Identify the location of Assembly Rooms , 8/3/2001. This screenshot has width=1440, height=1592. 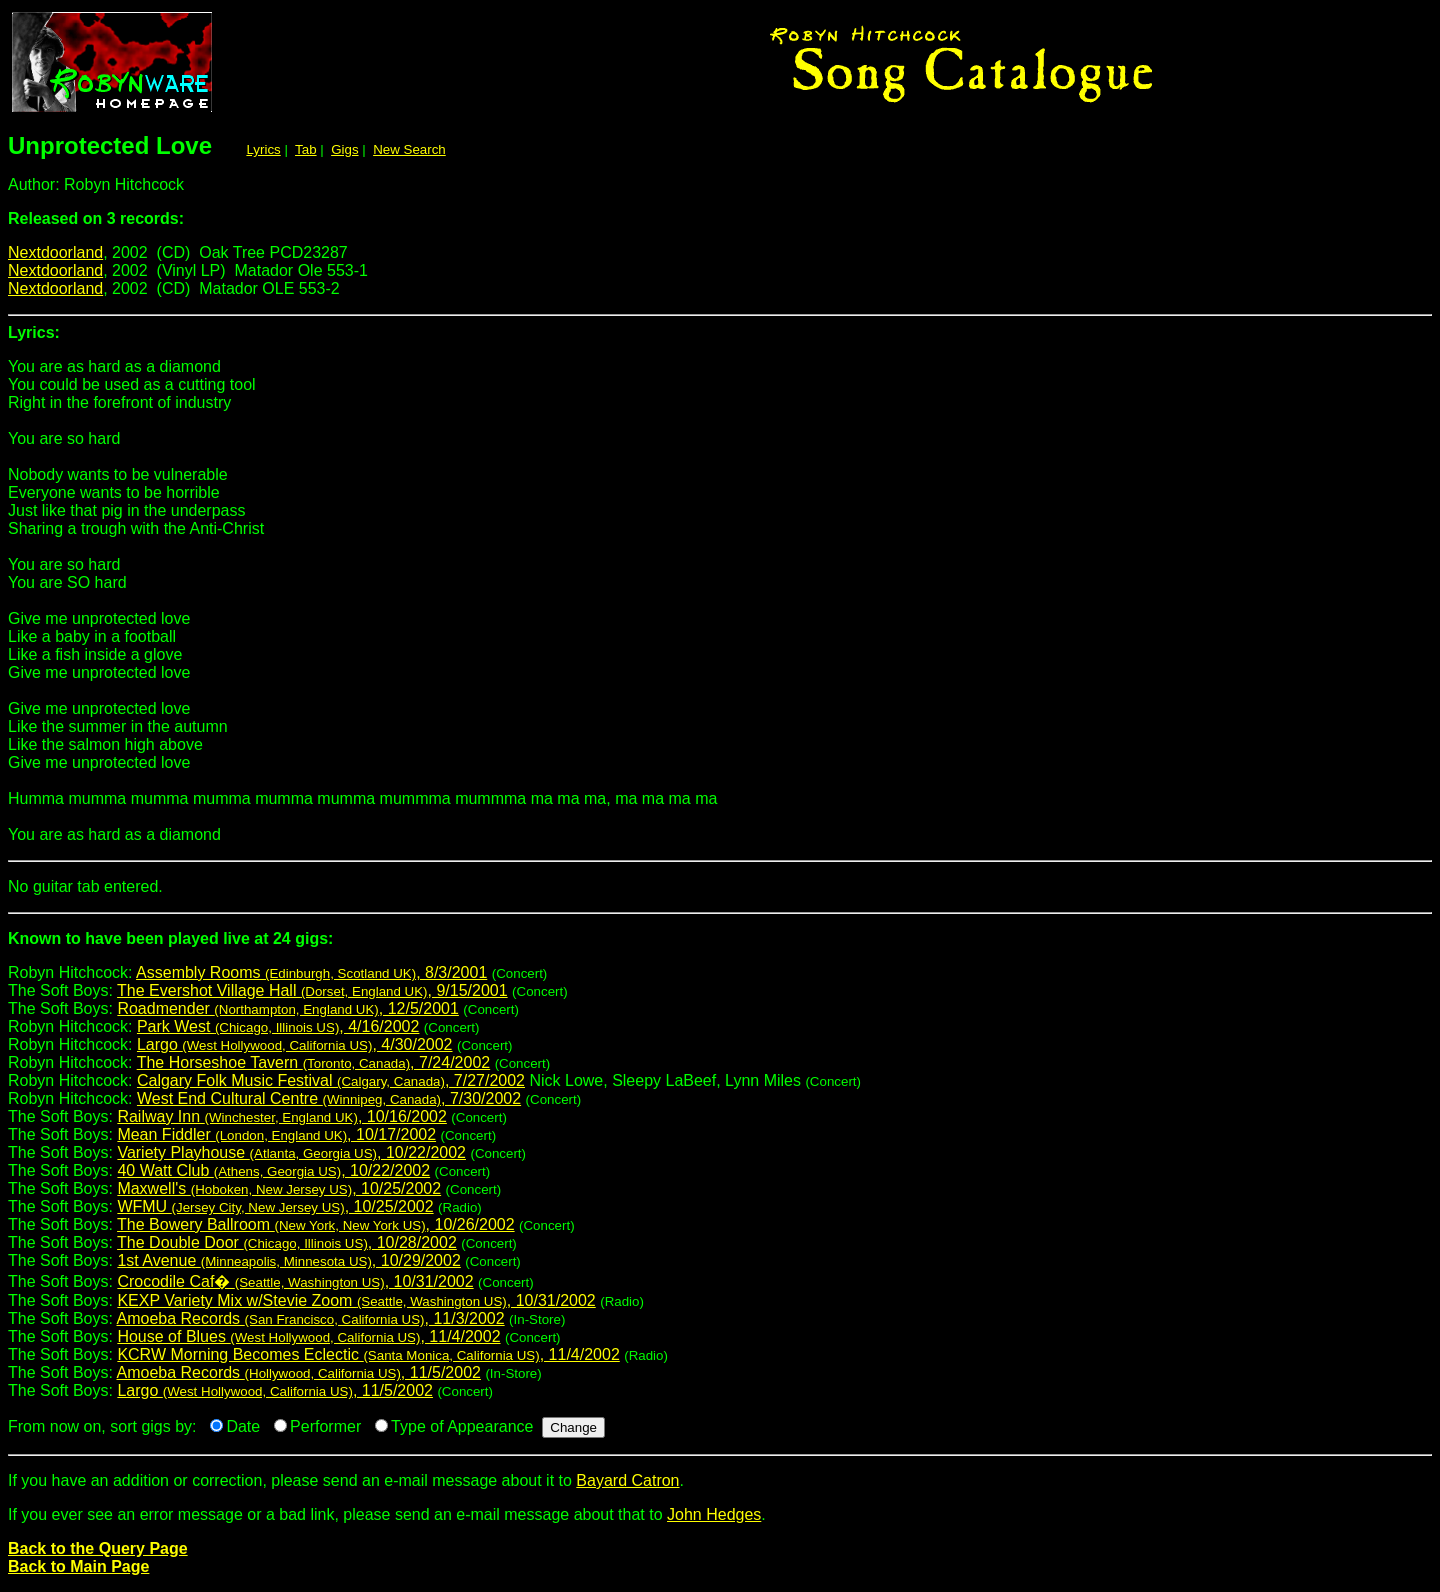
(311, 972).